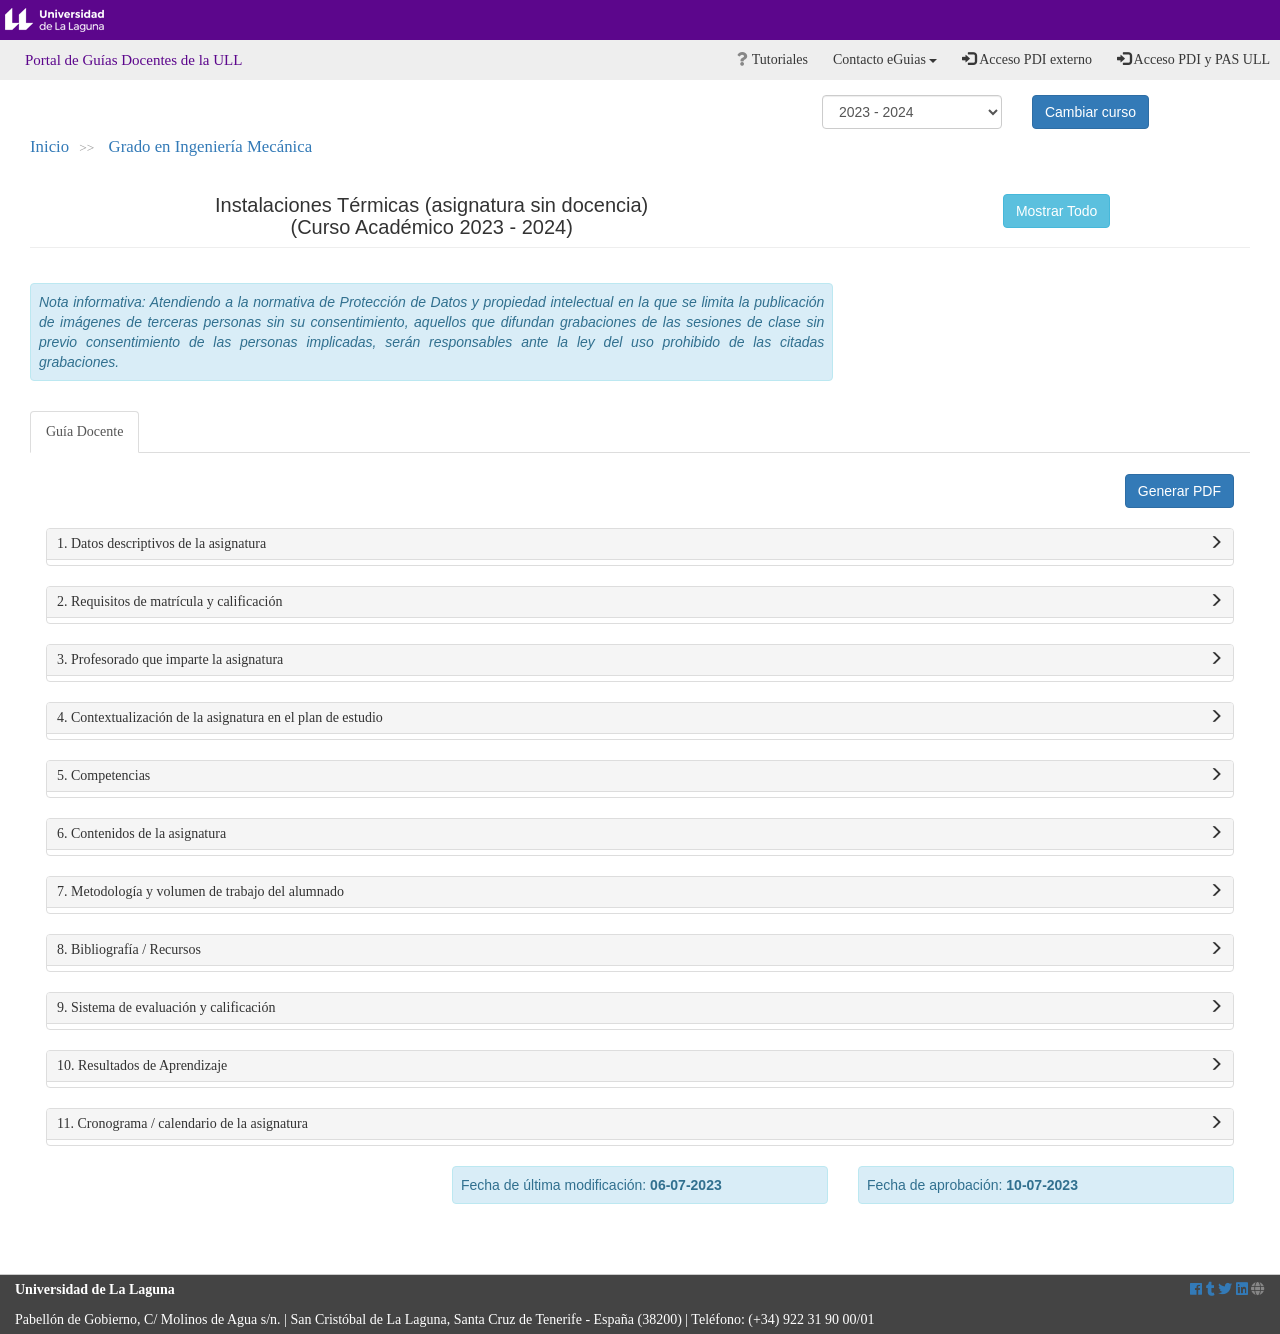  Describe the element at coordinates (1179, 491) in the screenshot. I see `Generar PDF` at that location.